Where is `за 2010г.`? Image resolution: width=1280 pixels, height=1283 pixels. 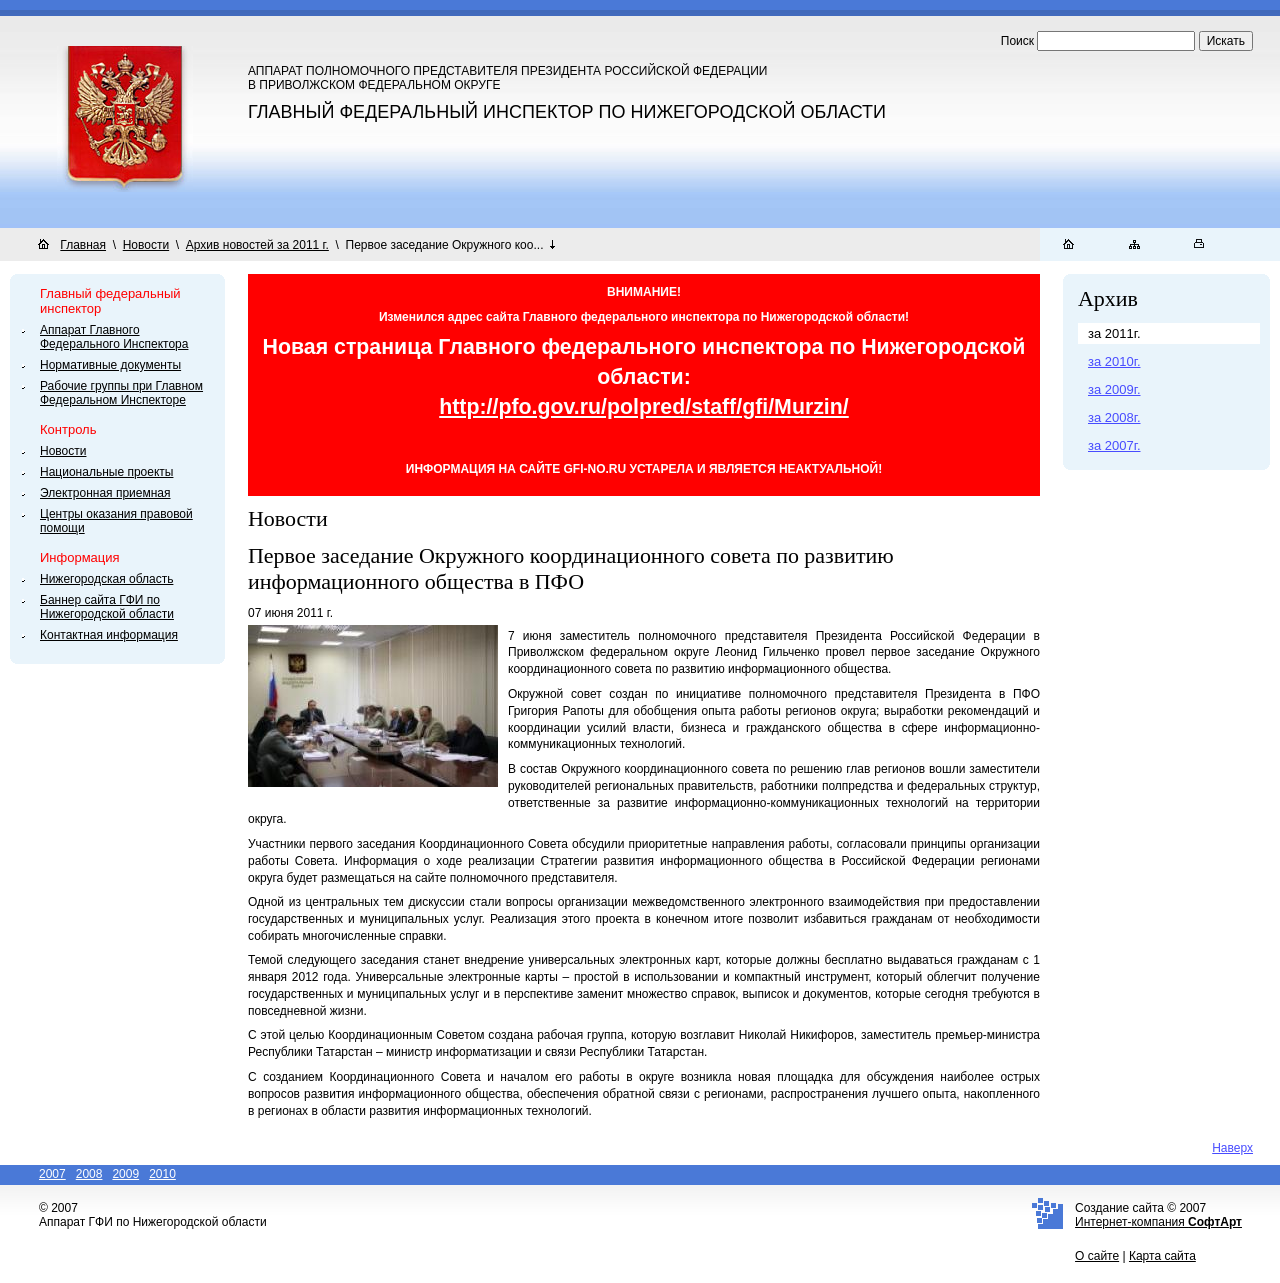
за 2010г. is located at coordinates (1114, 361).